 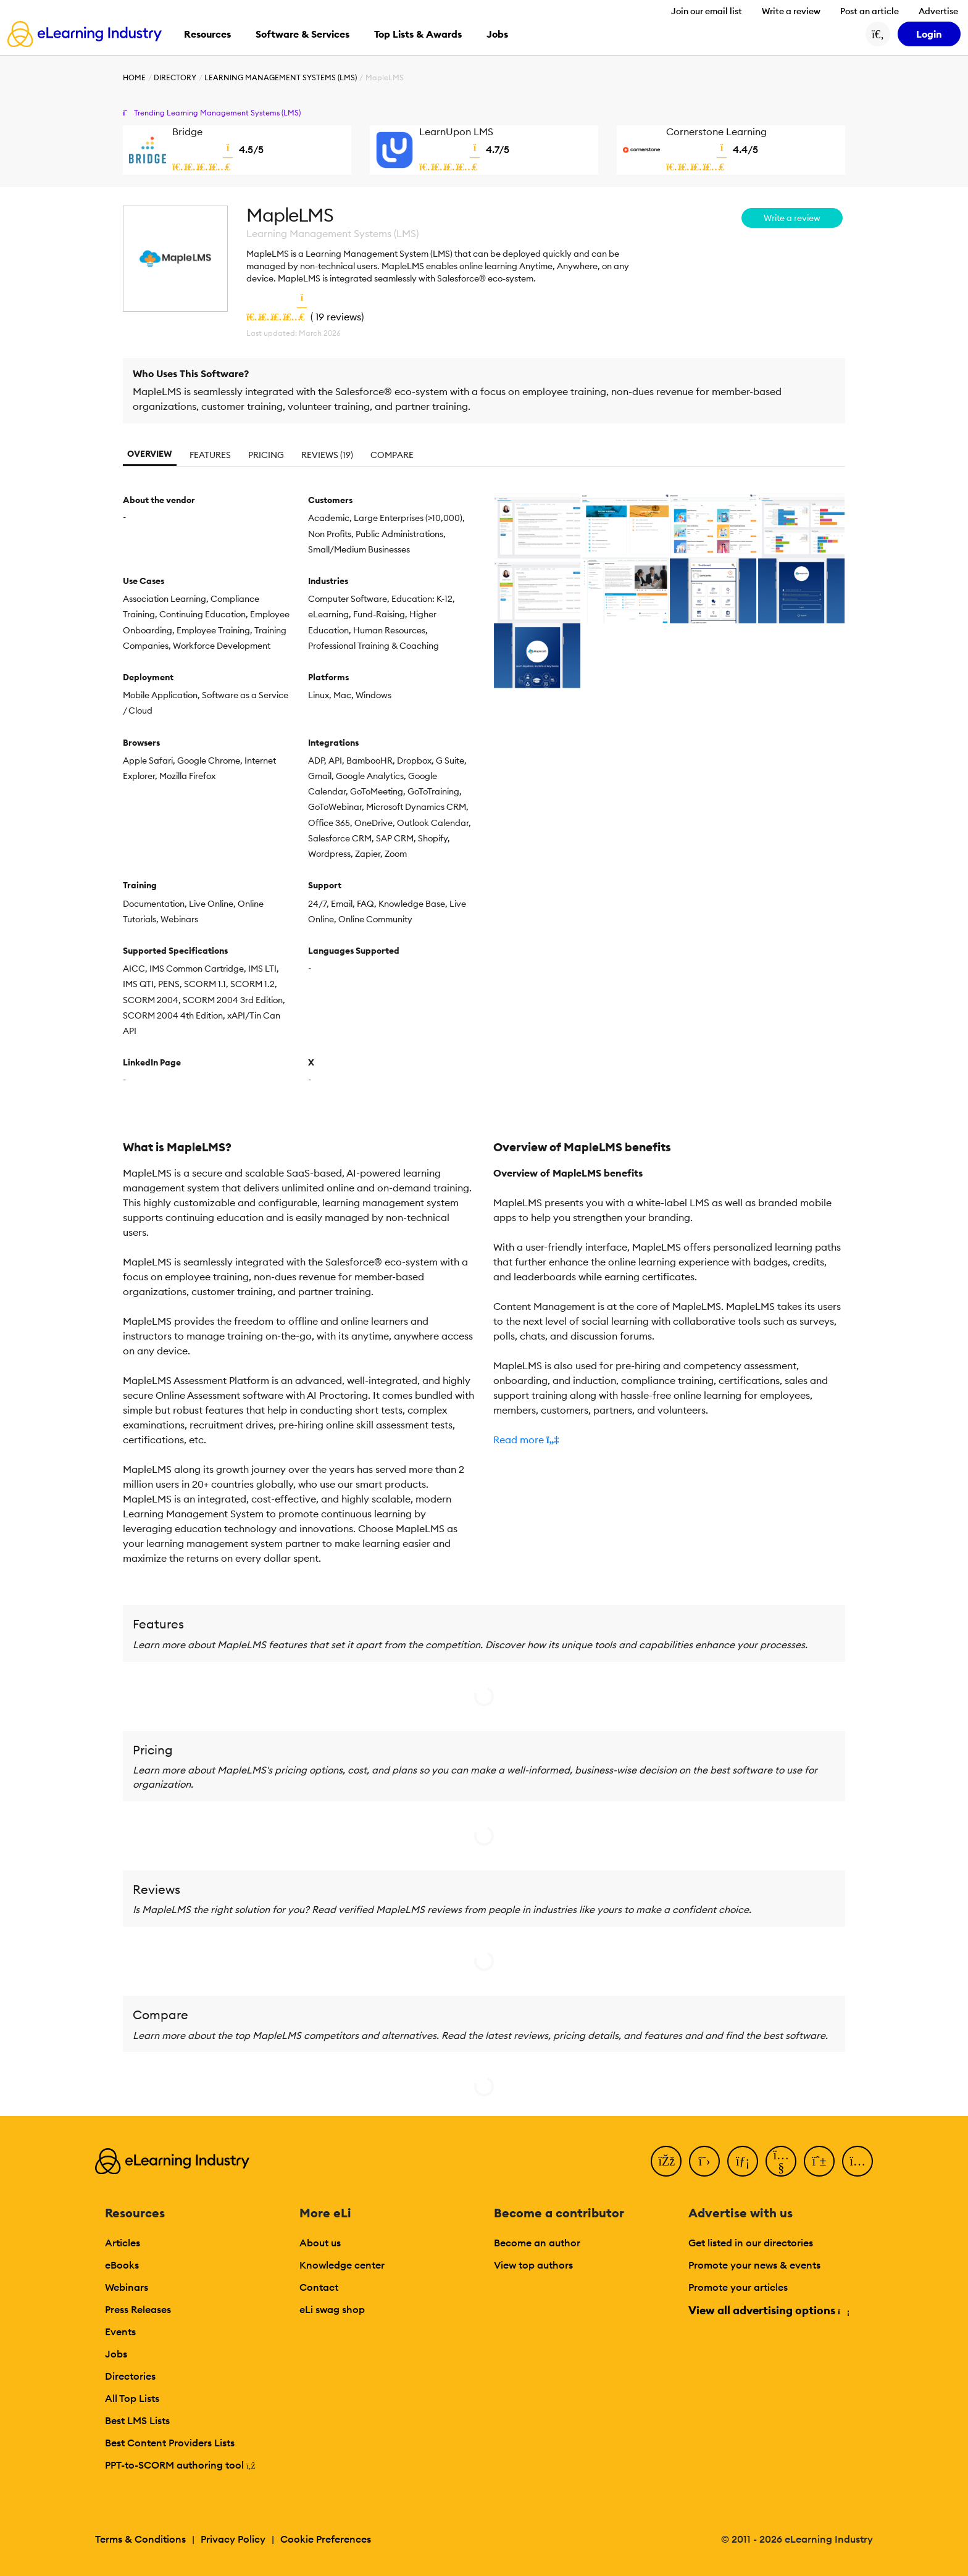 I want to click on Directories, so click(x=130, y=2376).